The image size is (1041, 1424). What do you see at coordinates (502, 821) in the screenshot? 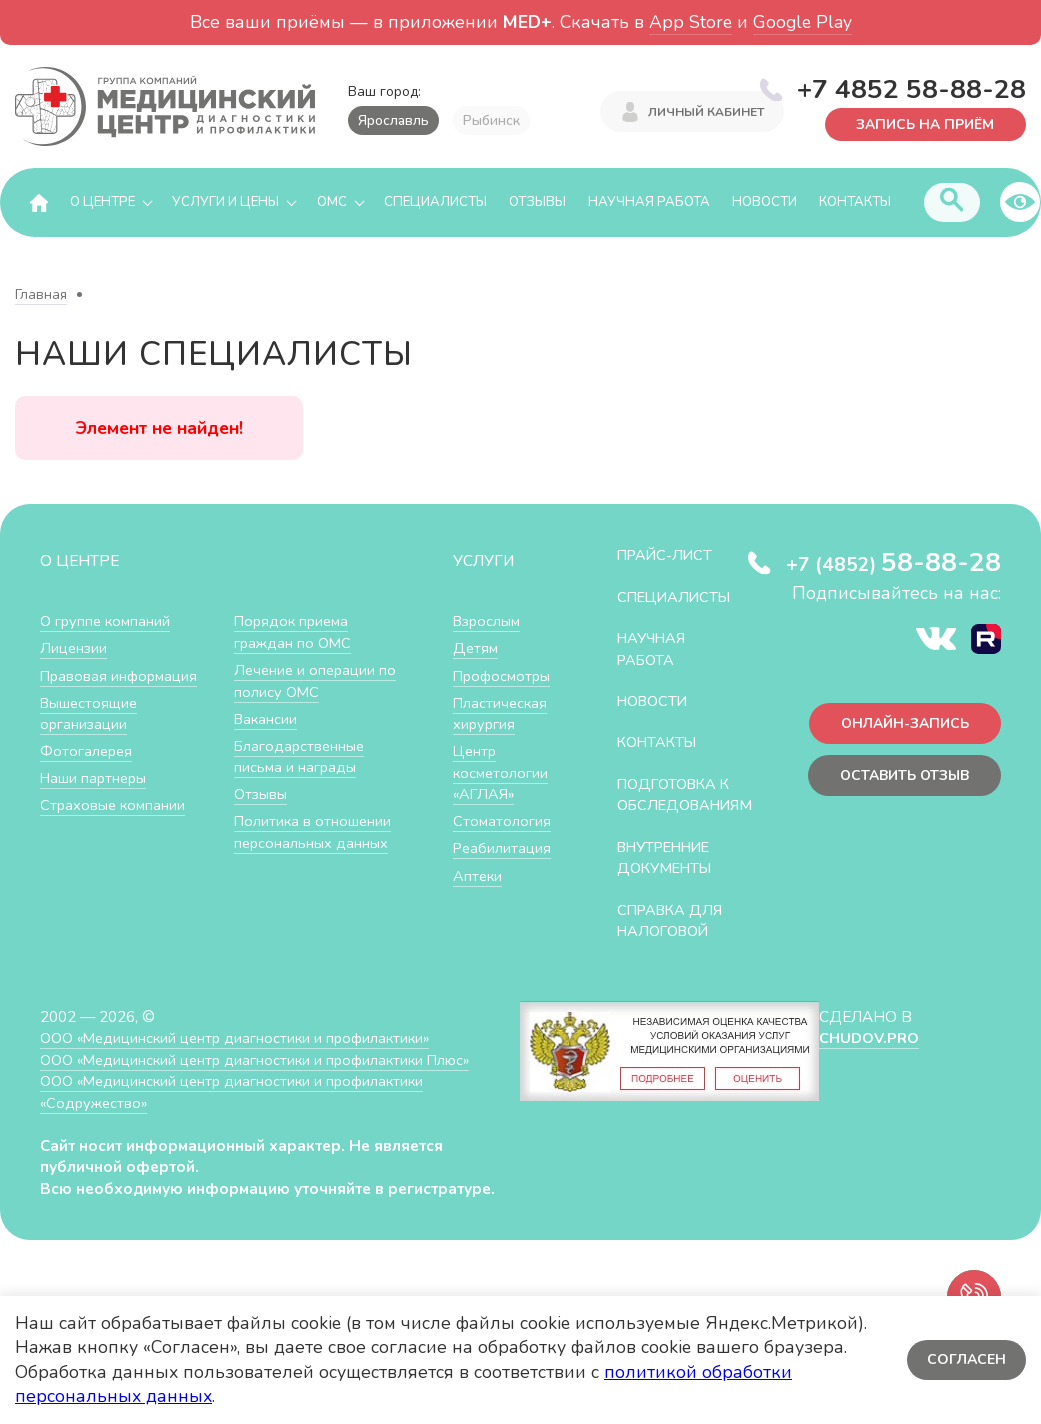
I see `Стоматология` at bounding box center [502, 821].